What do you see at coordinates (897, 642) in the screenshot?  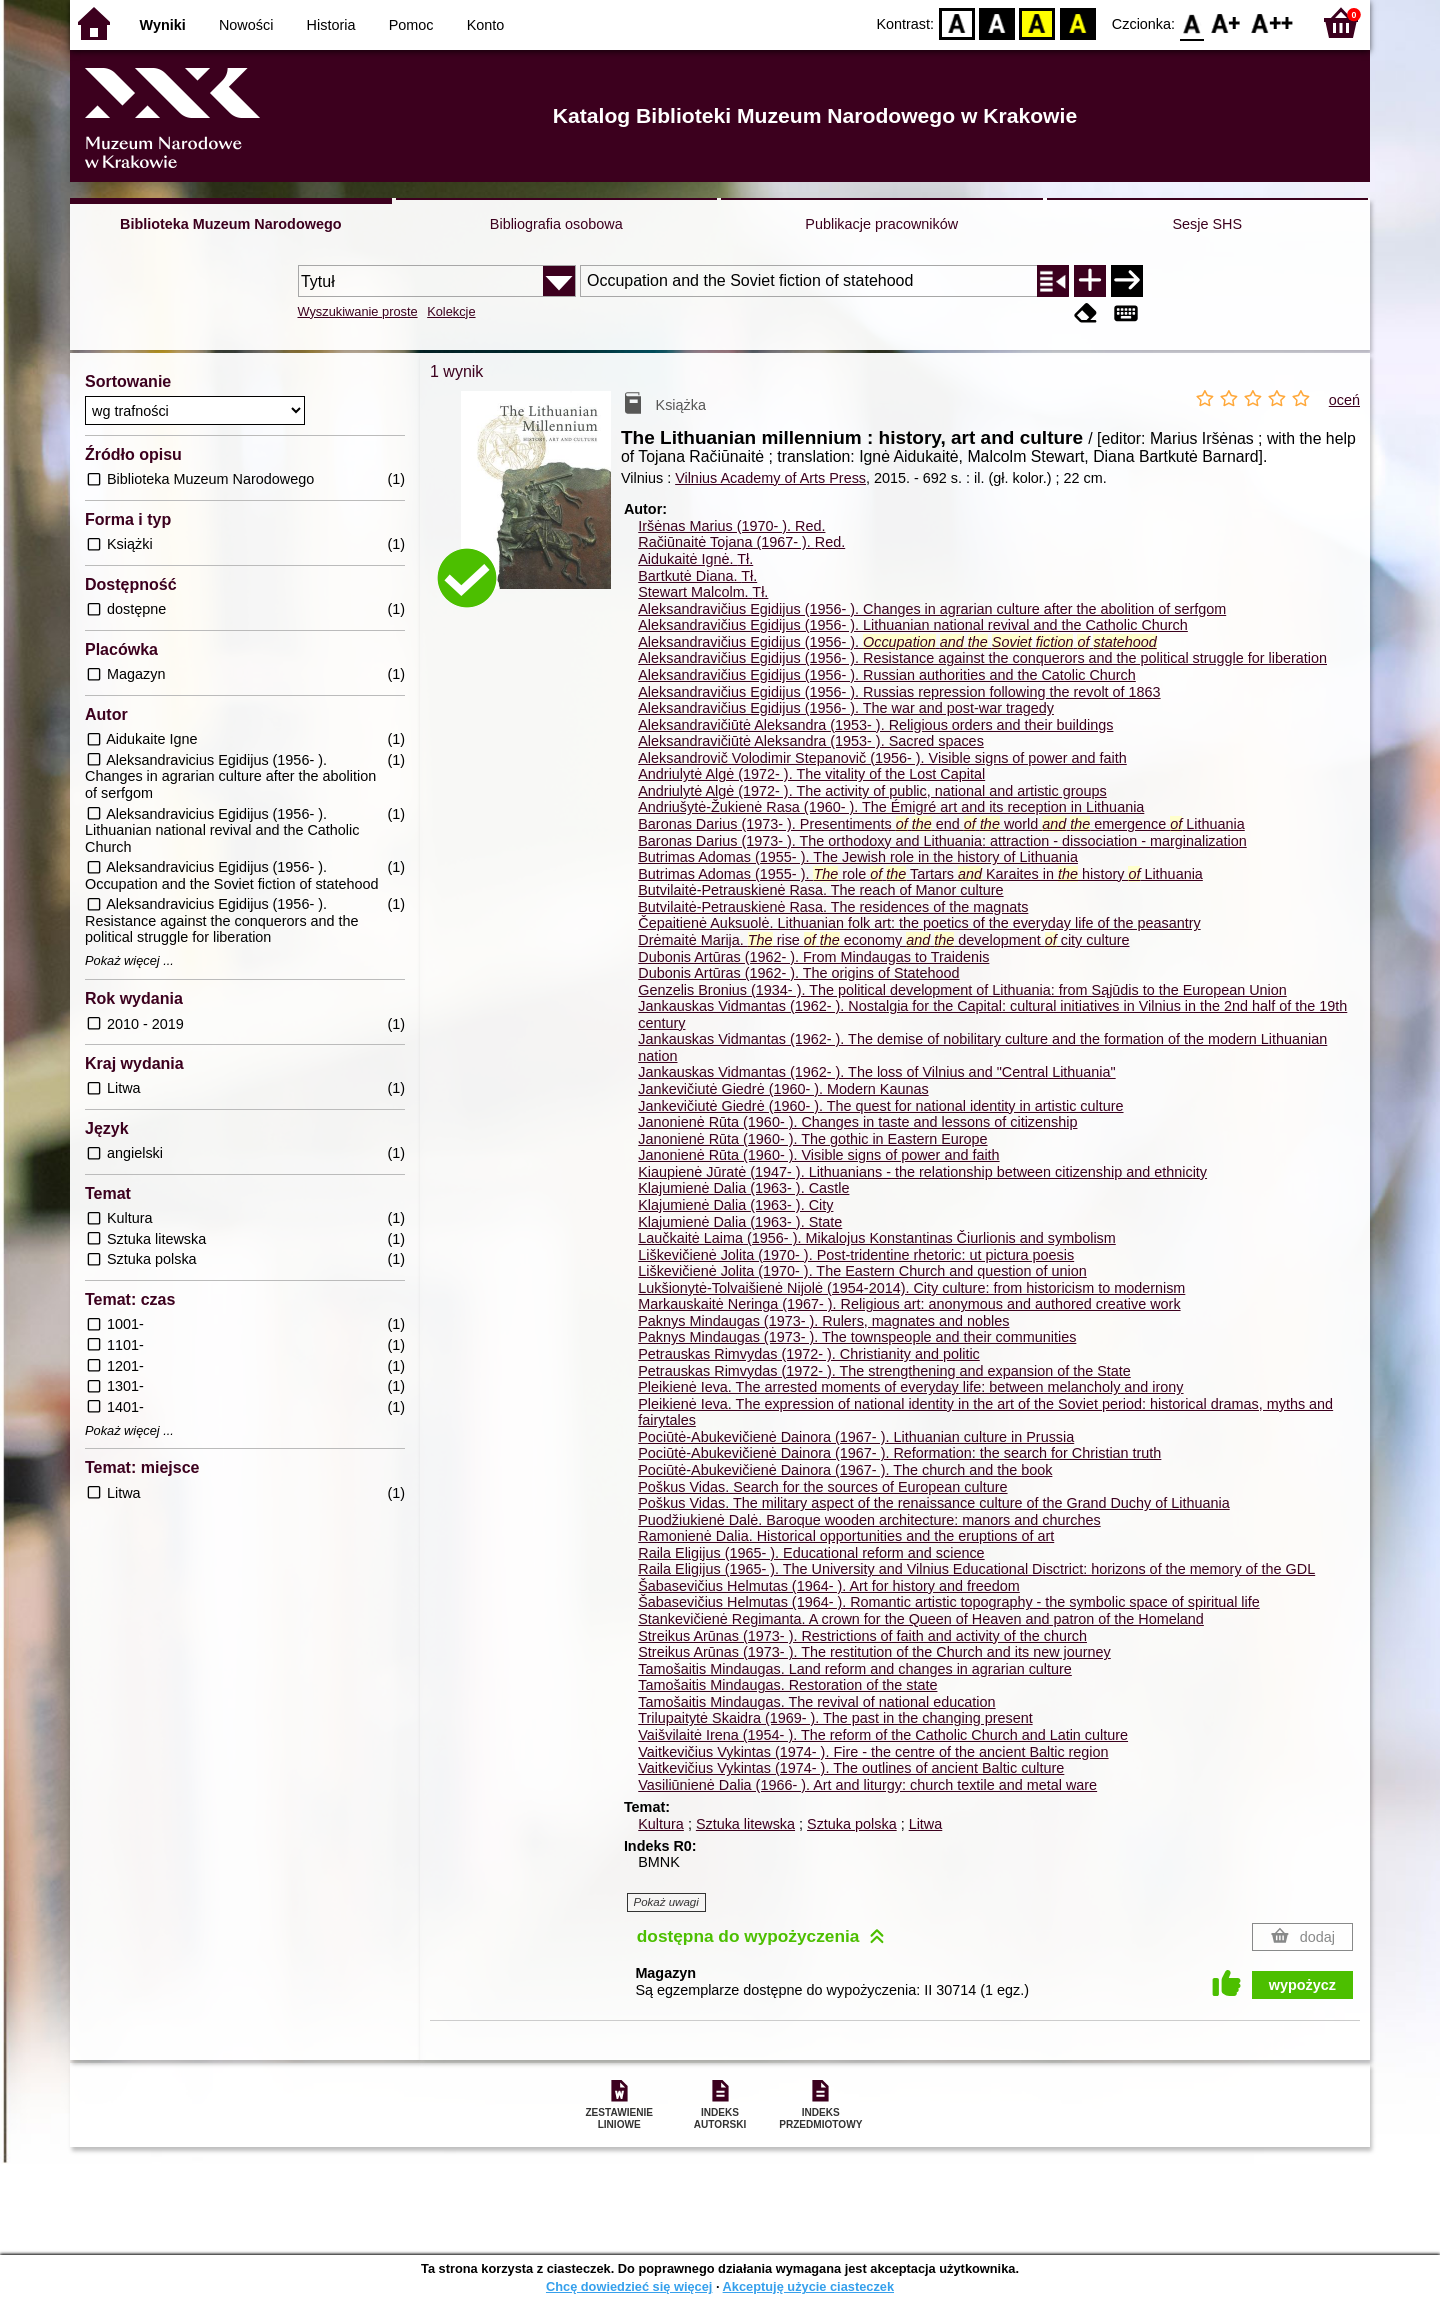 I see `Aleksandravičius Egidijus (1956- ).` at bounding box center [897, 642].